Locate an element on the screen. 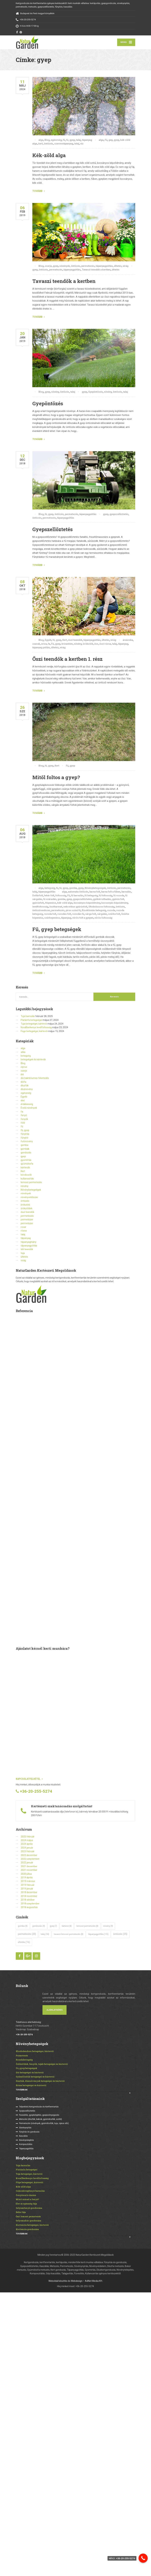 The image size is (151, 2576). gyepszellőztetés is located at coordinates (119, 515).